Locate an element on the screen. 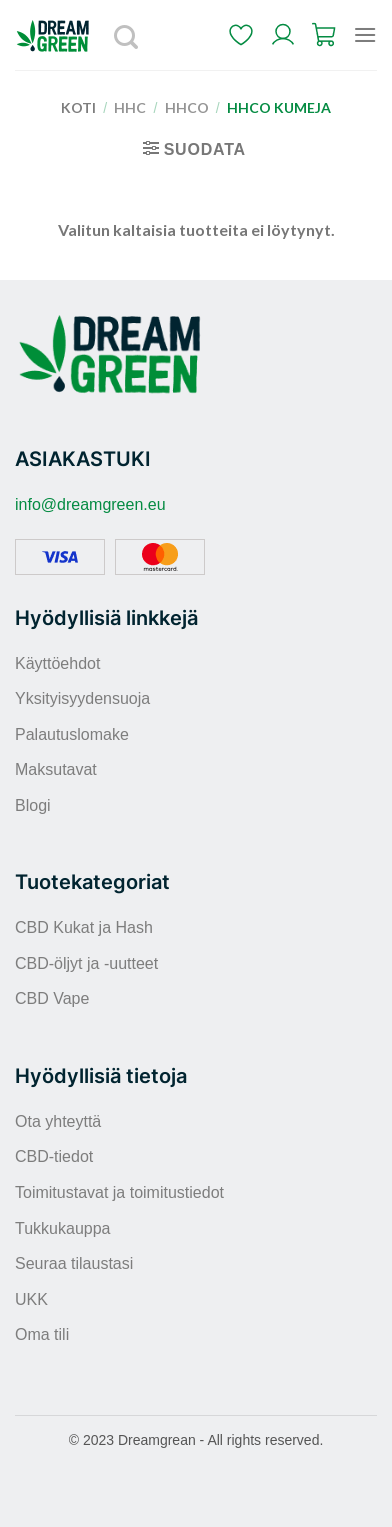 The image size is (392, 1527). [Haku] is located at coordinates (127, 35).